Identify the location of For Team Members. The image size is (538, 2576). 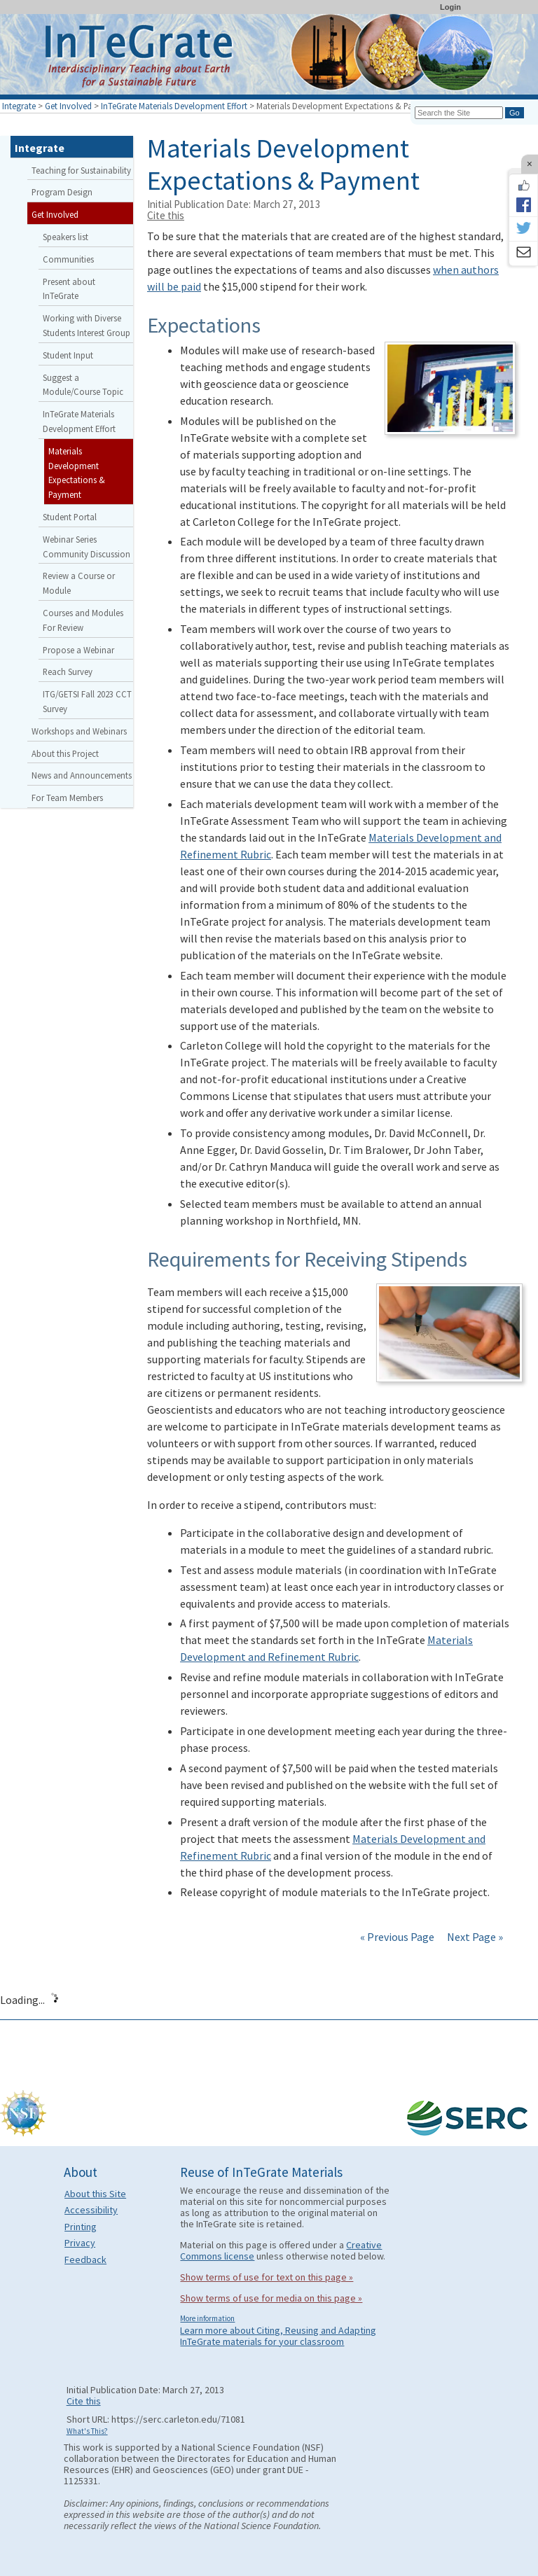
(67, 797).